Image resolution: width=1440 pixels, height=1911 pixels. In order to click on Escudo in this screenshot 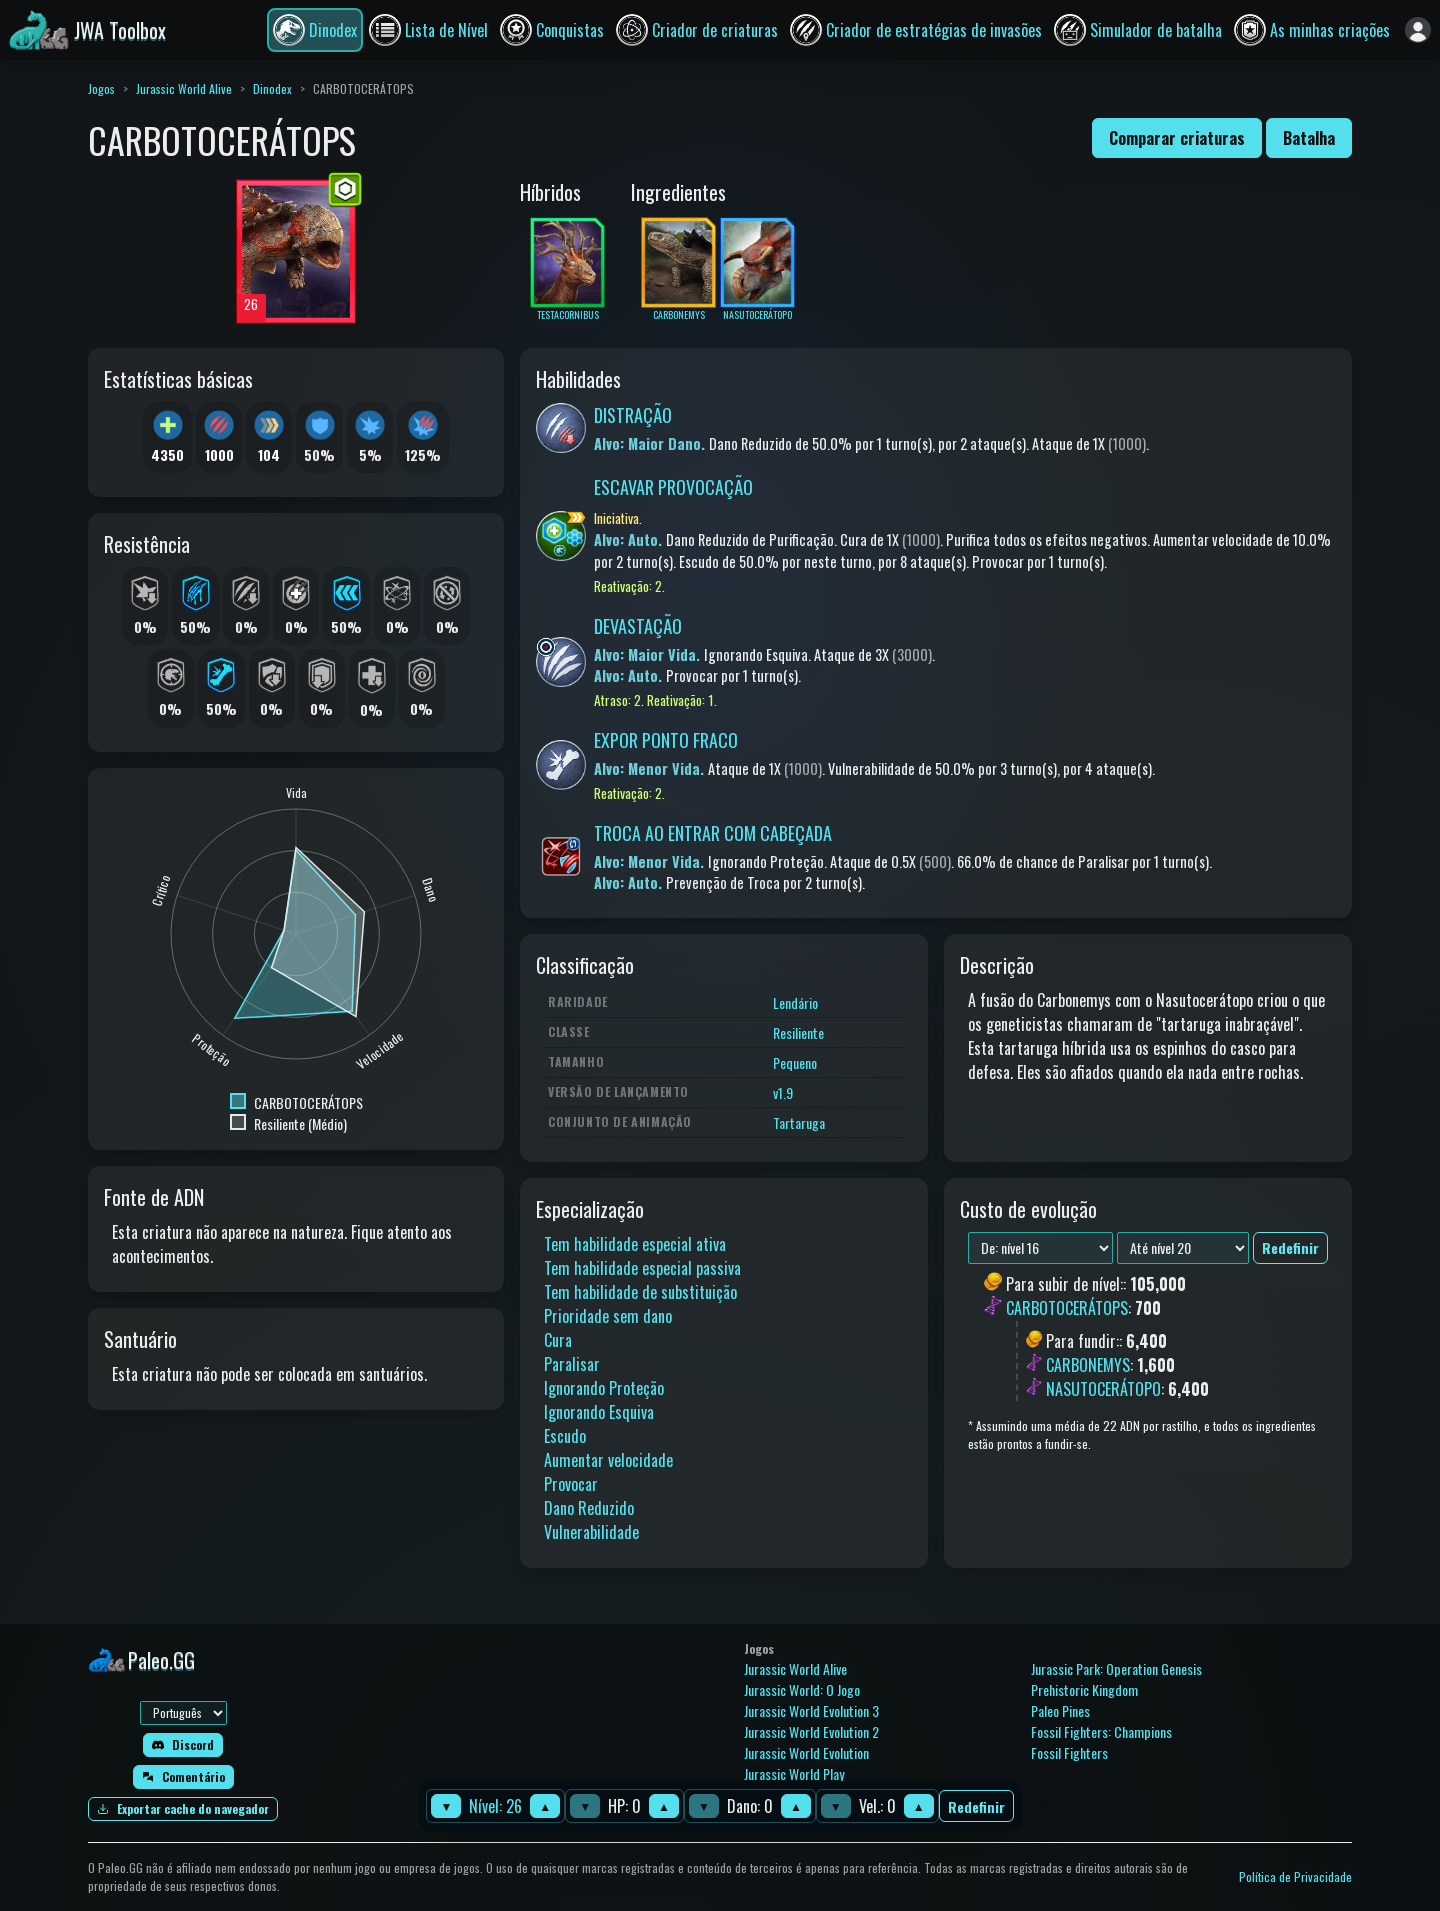, I will do `click(565, 1436)`.